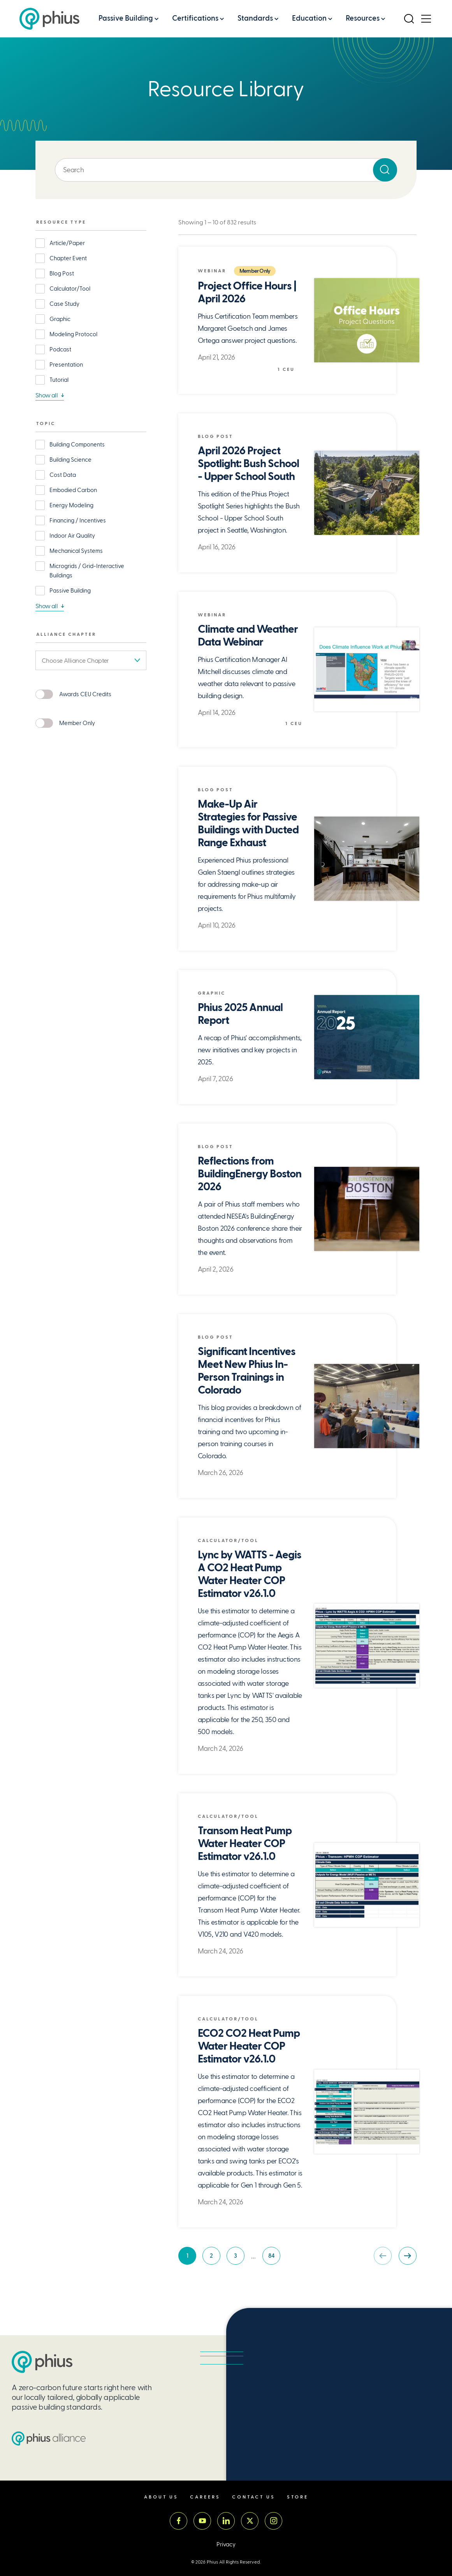 Image resolution: width=452 pixels, height=2576 pixels. What do you see at coordinates (363, 18) in the screenshot?
I see `Resources` at bounding box center [363, 18].